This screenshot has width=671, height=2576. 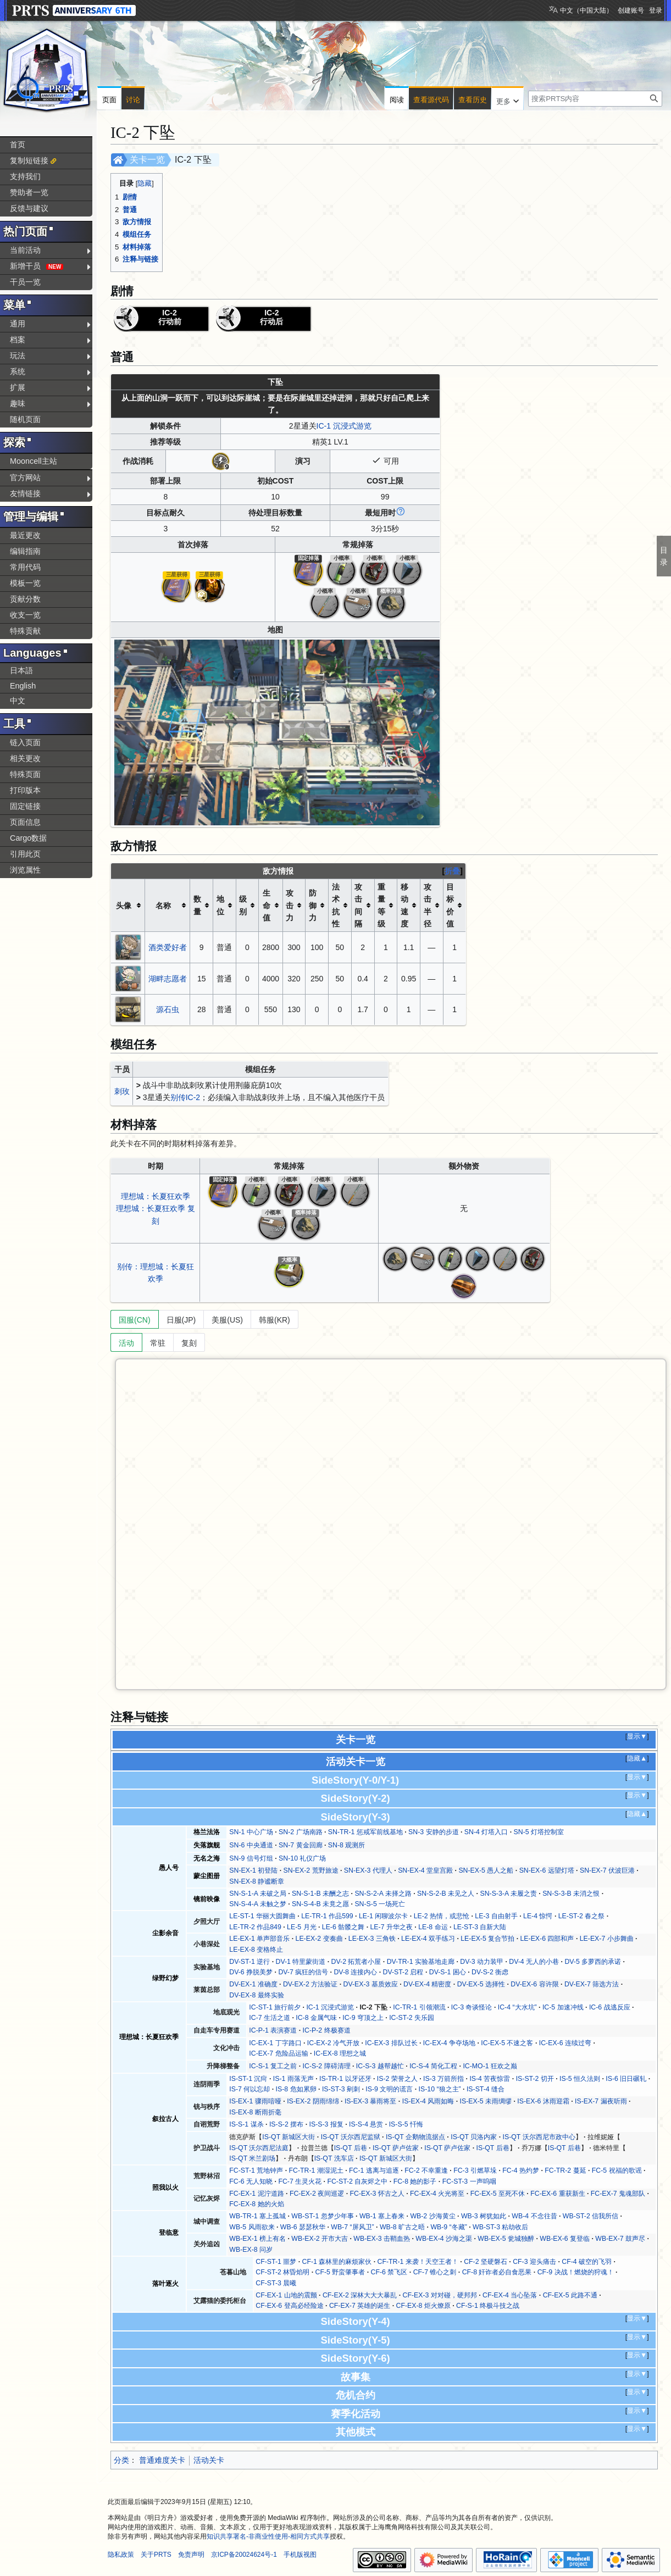 What do you see at coordinates (344, 425) in the screenshot?
I see `IC-1 沉浸式游览` at bounding box center [344, 425].